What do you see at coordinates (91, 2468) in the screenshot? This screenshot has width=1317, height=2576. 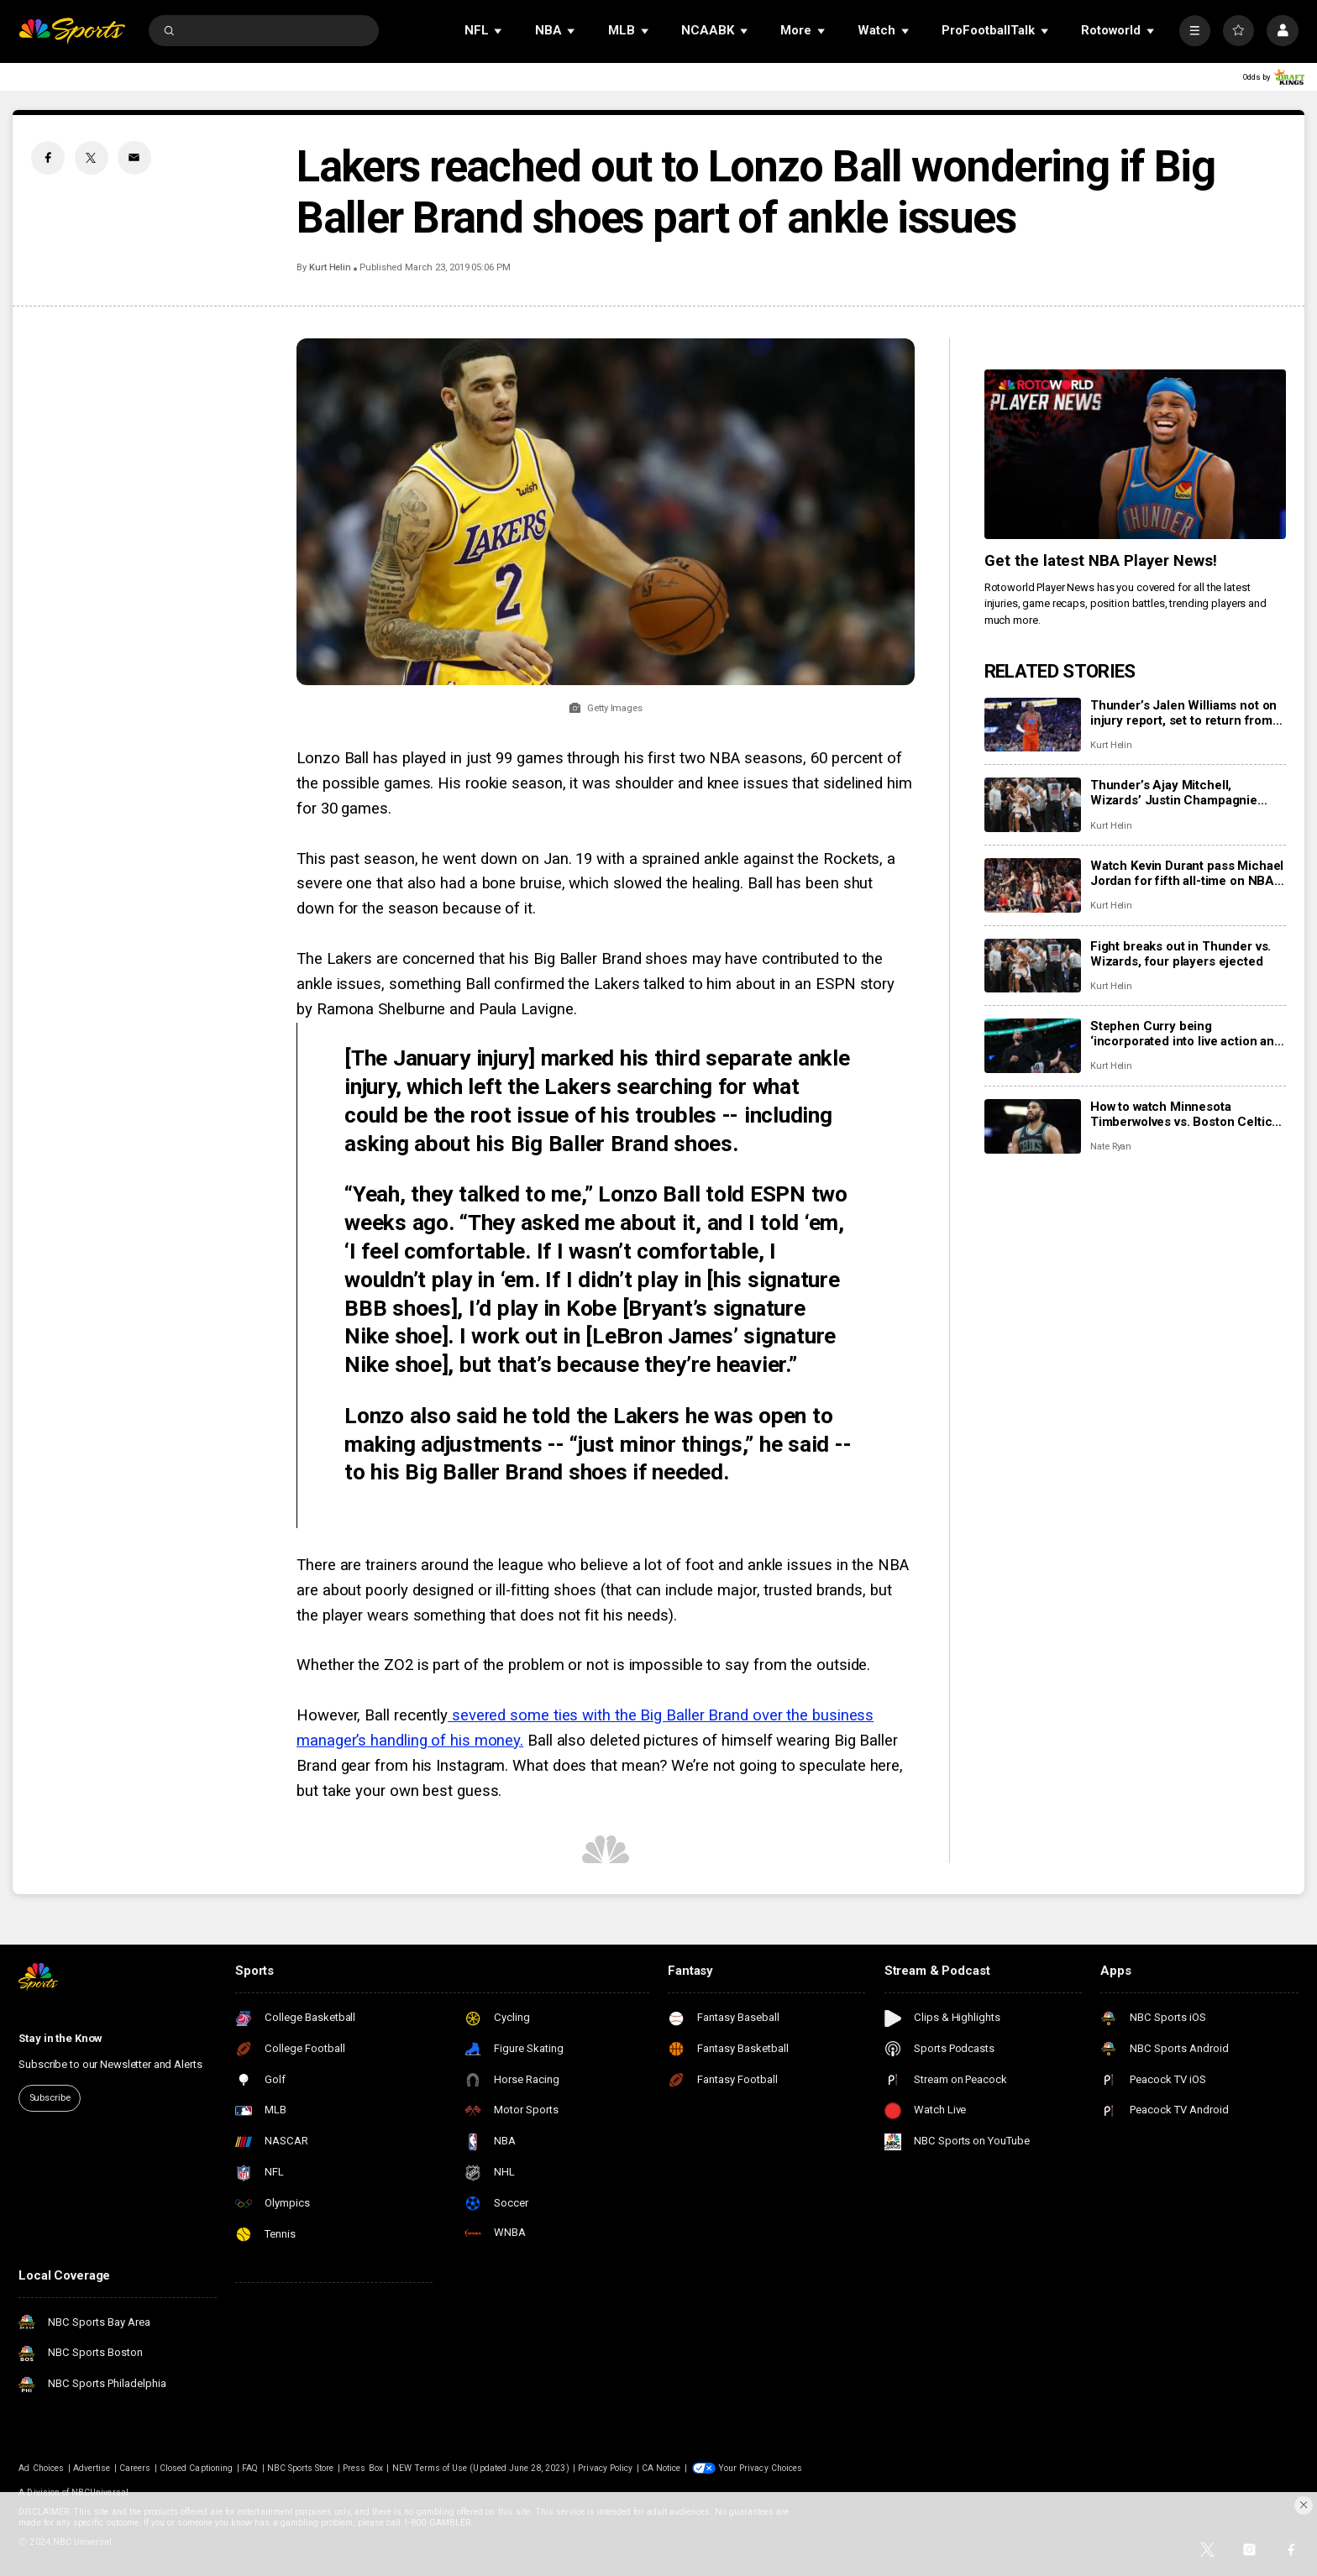 I see `Advertise` at bounding box center [91, 2468].